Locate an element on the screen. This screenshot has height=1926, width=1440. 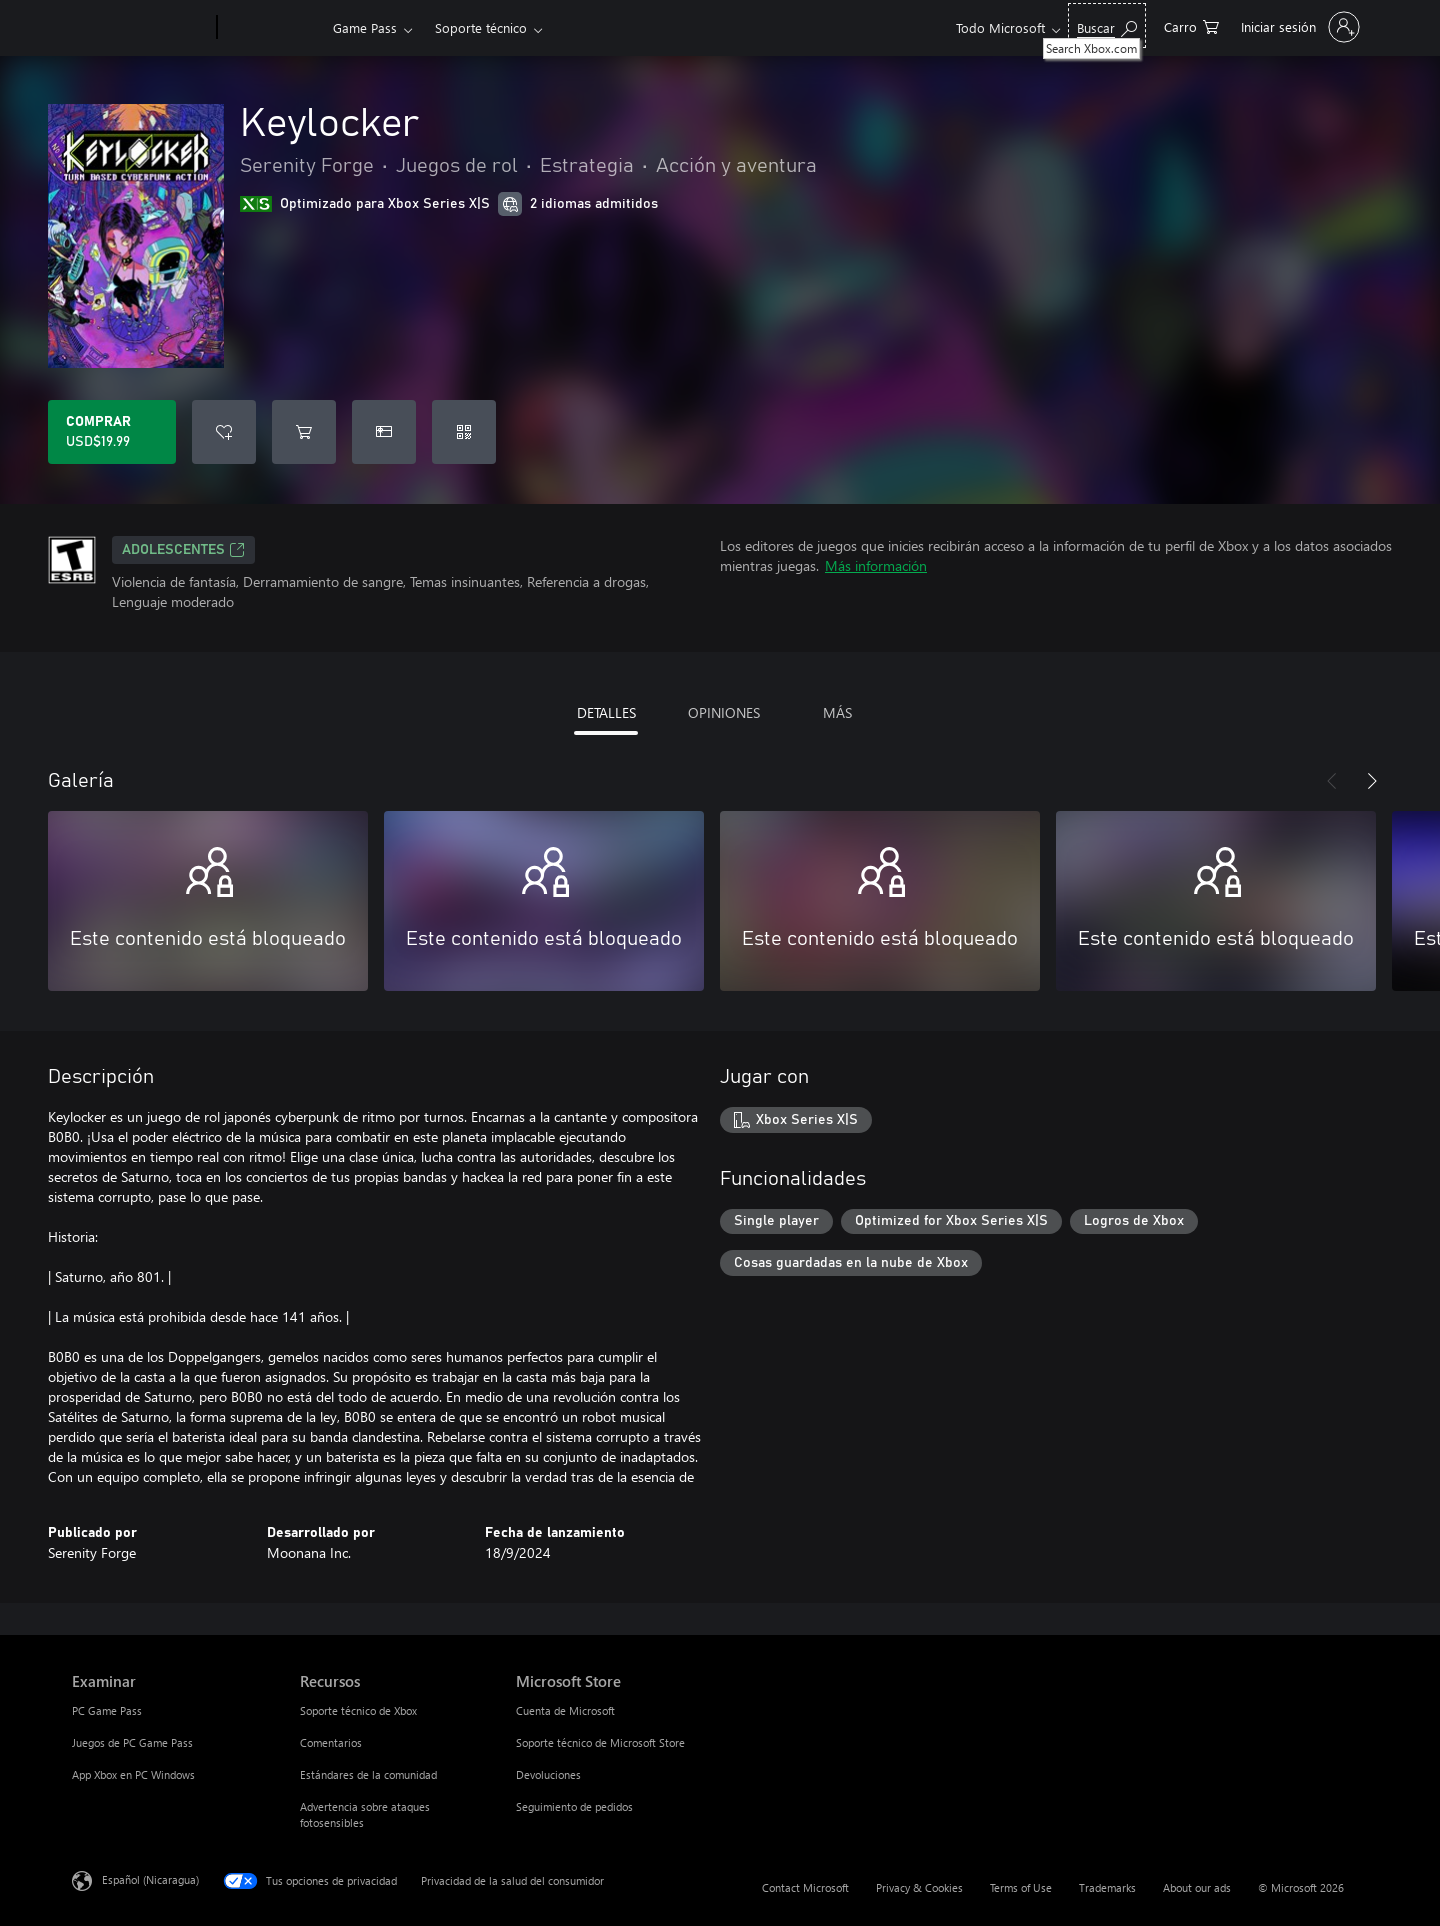
[Inicia sesión en tu cuenta] is located at coordinates (1298, 27).